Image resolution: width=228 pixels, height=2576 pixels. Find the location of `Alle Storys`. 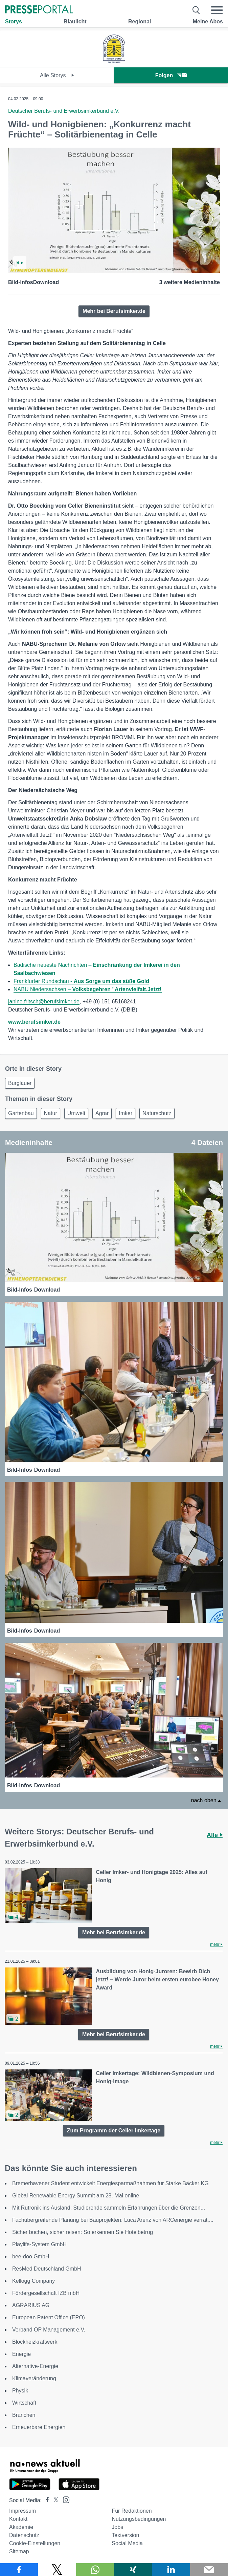

Alle Storys is located at coordinates (57, 75).